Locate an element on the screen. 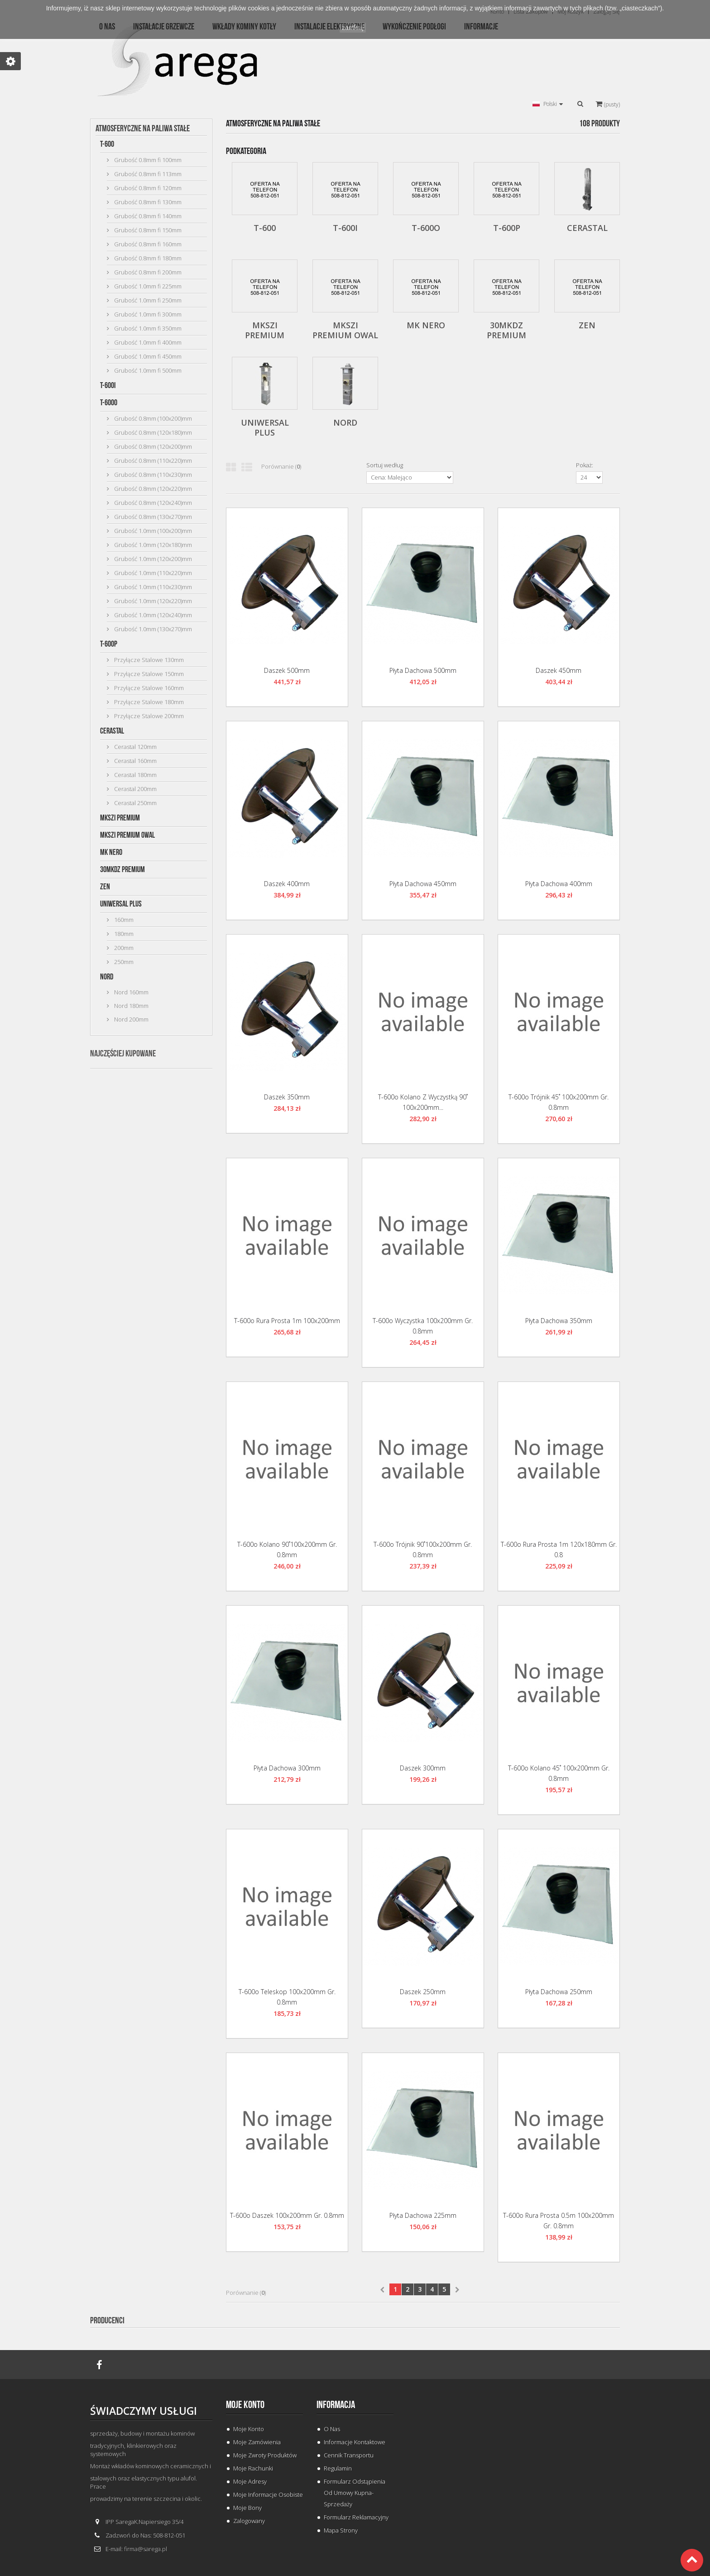 Image resolution: width=710 pixels, height=2576 pixels. Nord 160mm is located at coordinates (131, 992).